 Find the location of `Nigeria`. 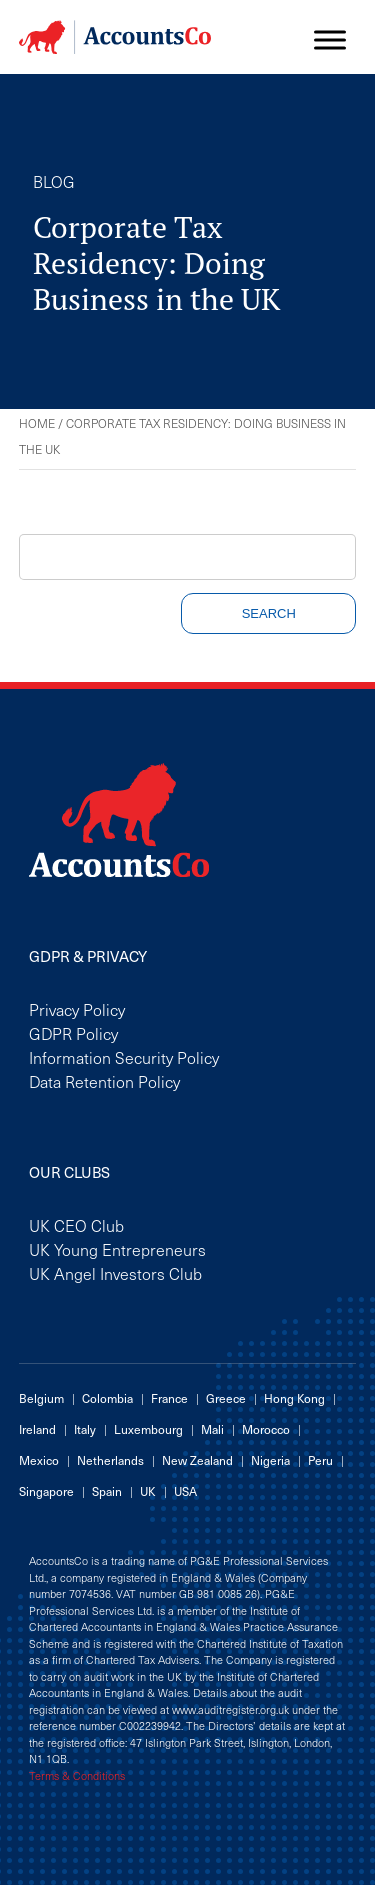

Nigeria is located at coordinates (270, 1460).